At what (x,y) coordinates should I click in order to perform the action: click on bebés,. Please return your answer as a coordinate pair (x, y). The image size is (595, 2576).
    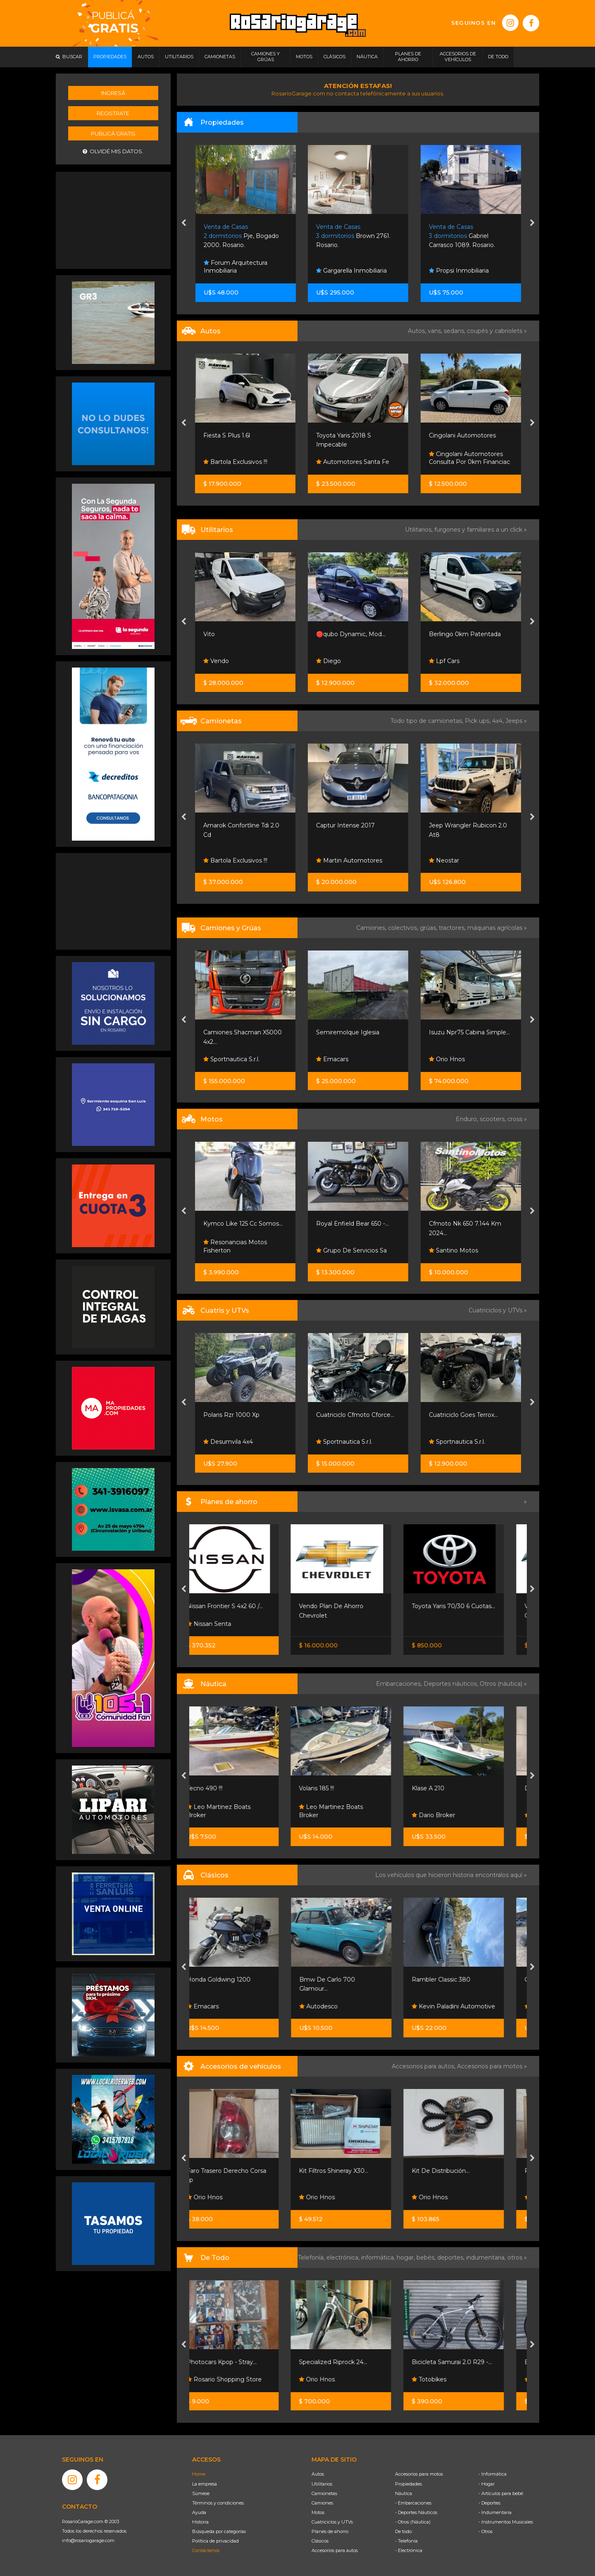
    Looking at the image, I should click on (426, 2257).